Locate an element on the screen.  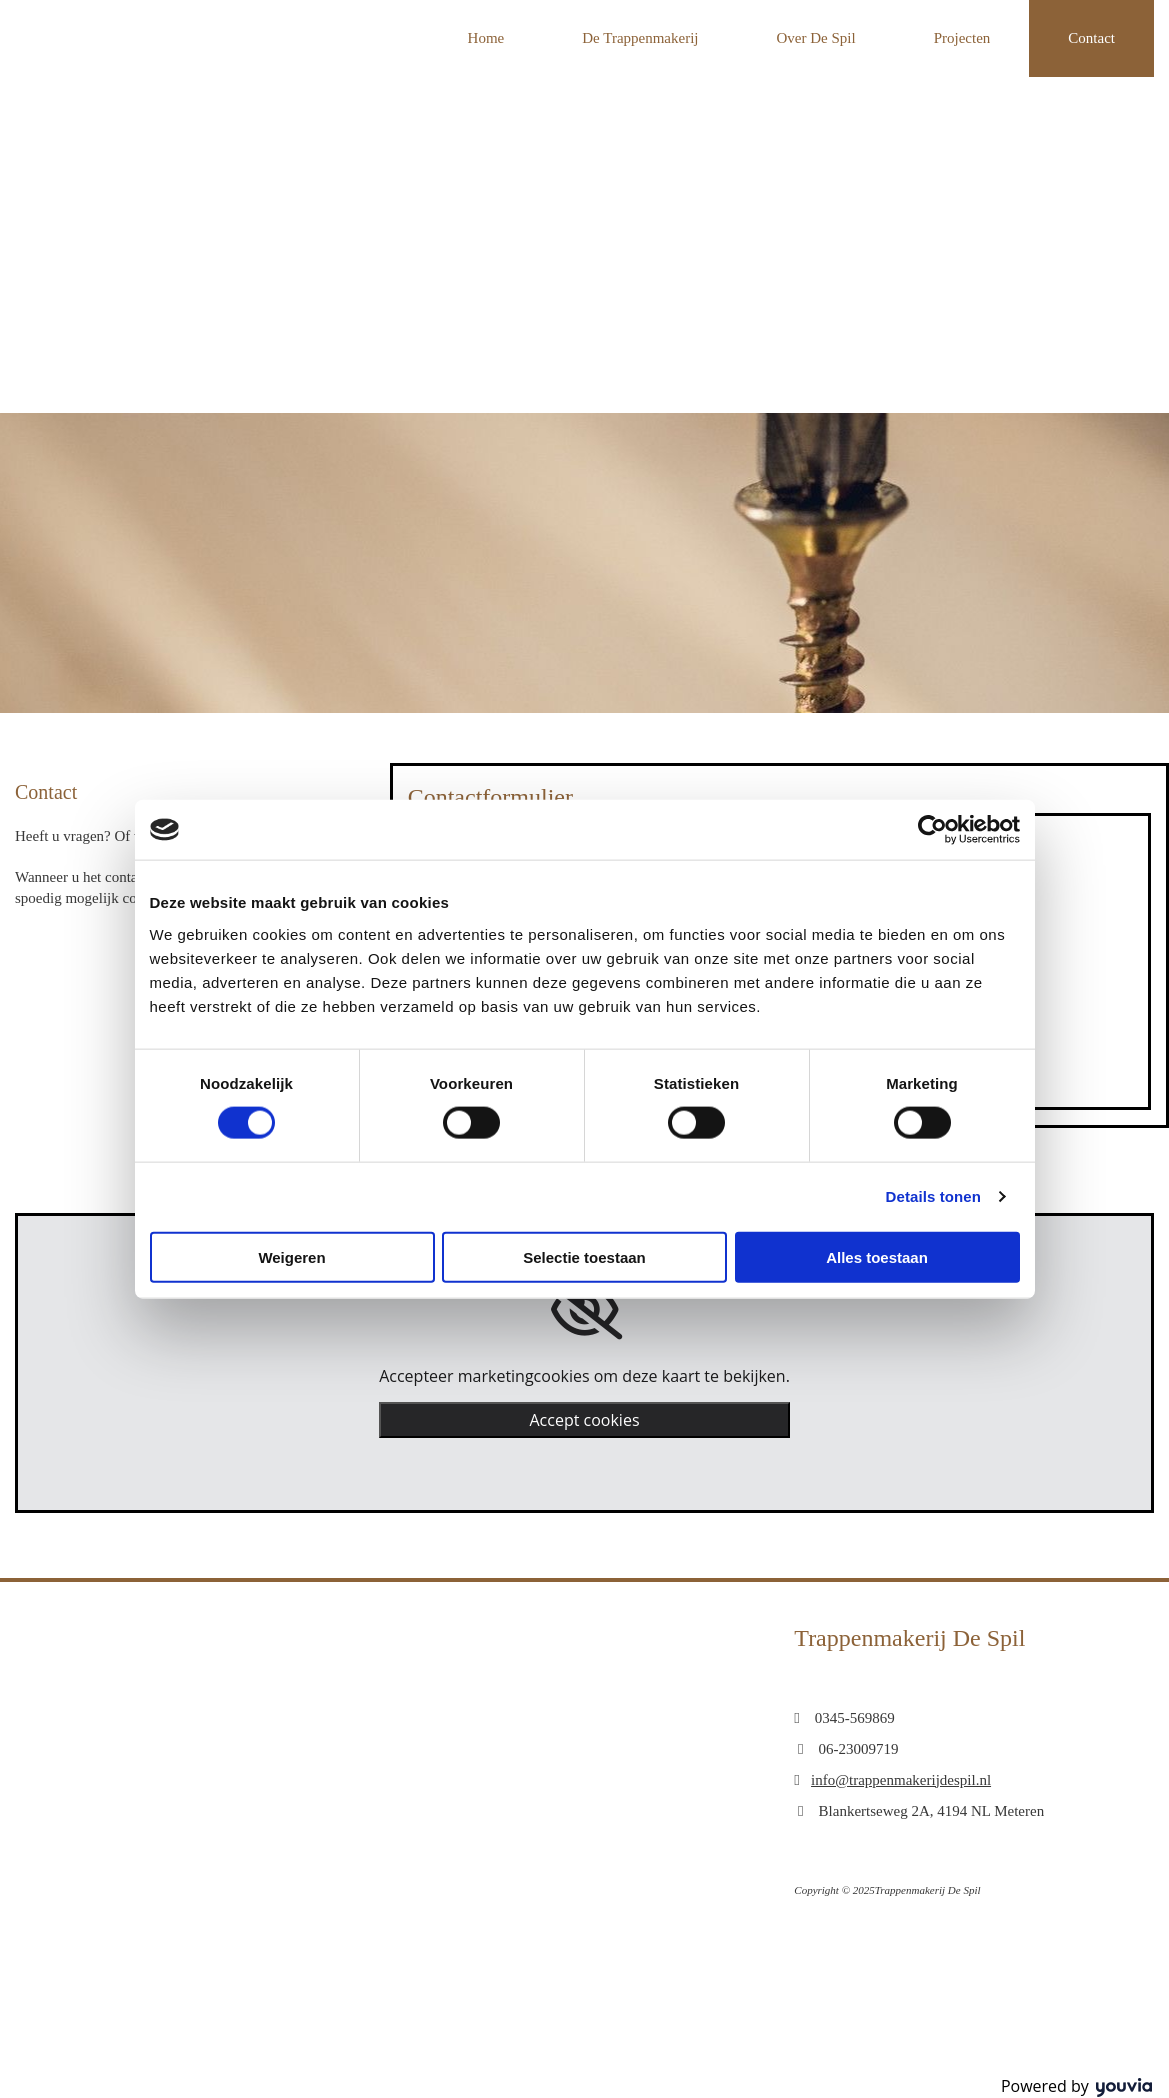
Details tonen is located at coordinates (933, 1196).